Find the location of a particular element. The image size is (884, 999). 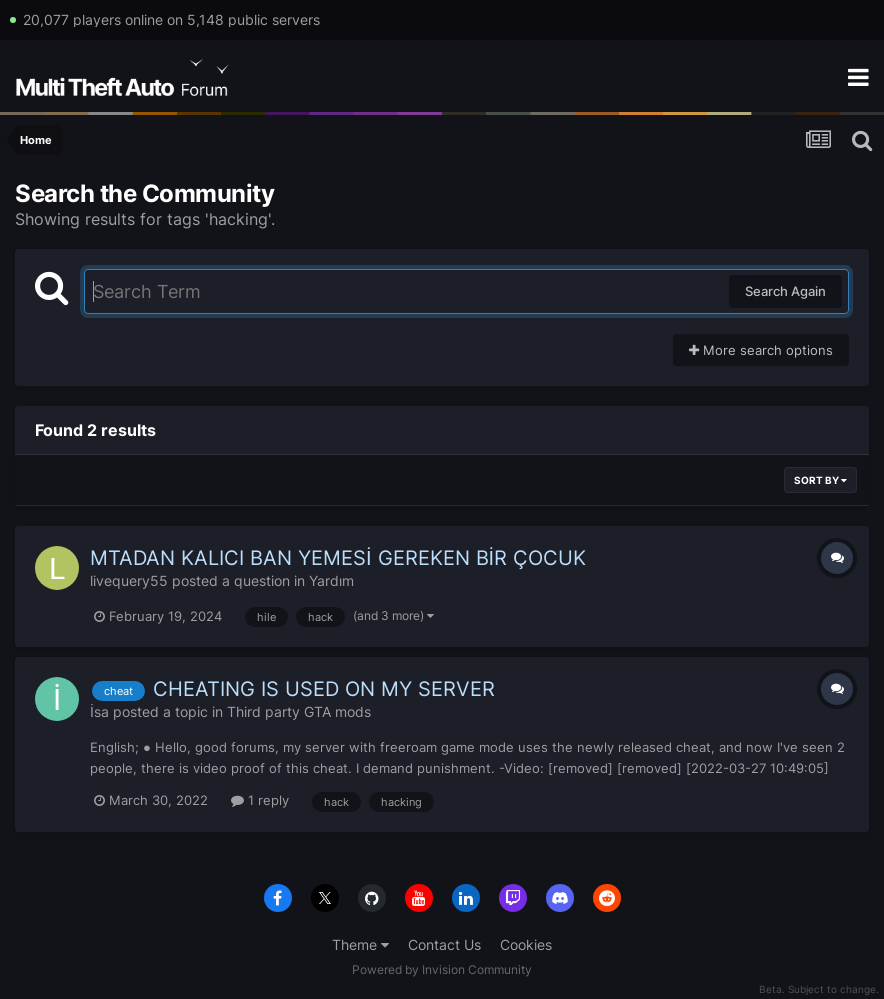

Search Again is located at coordinates (785, 291).